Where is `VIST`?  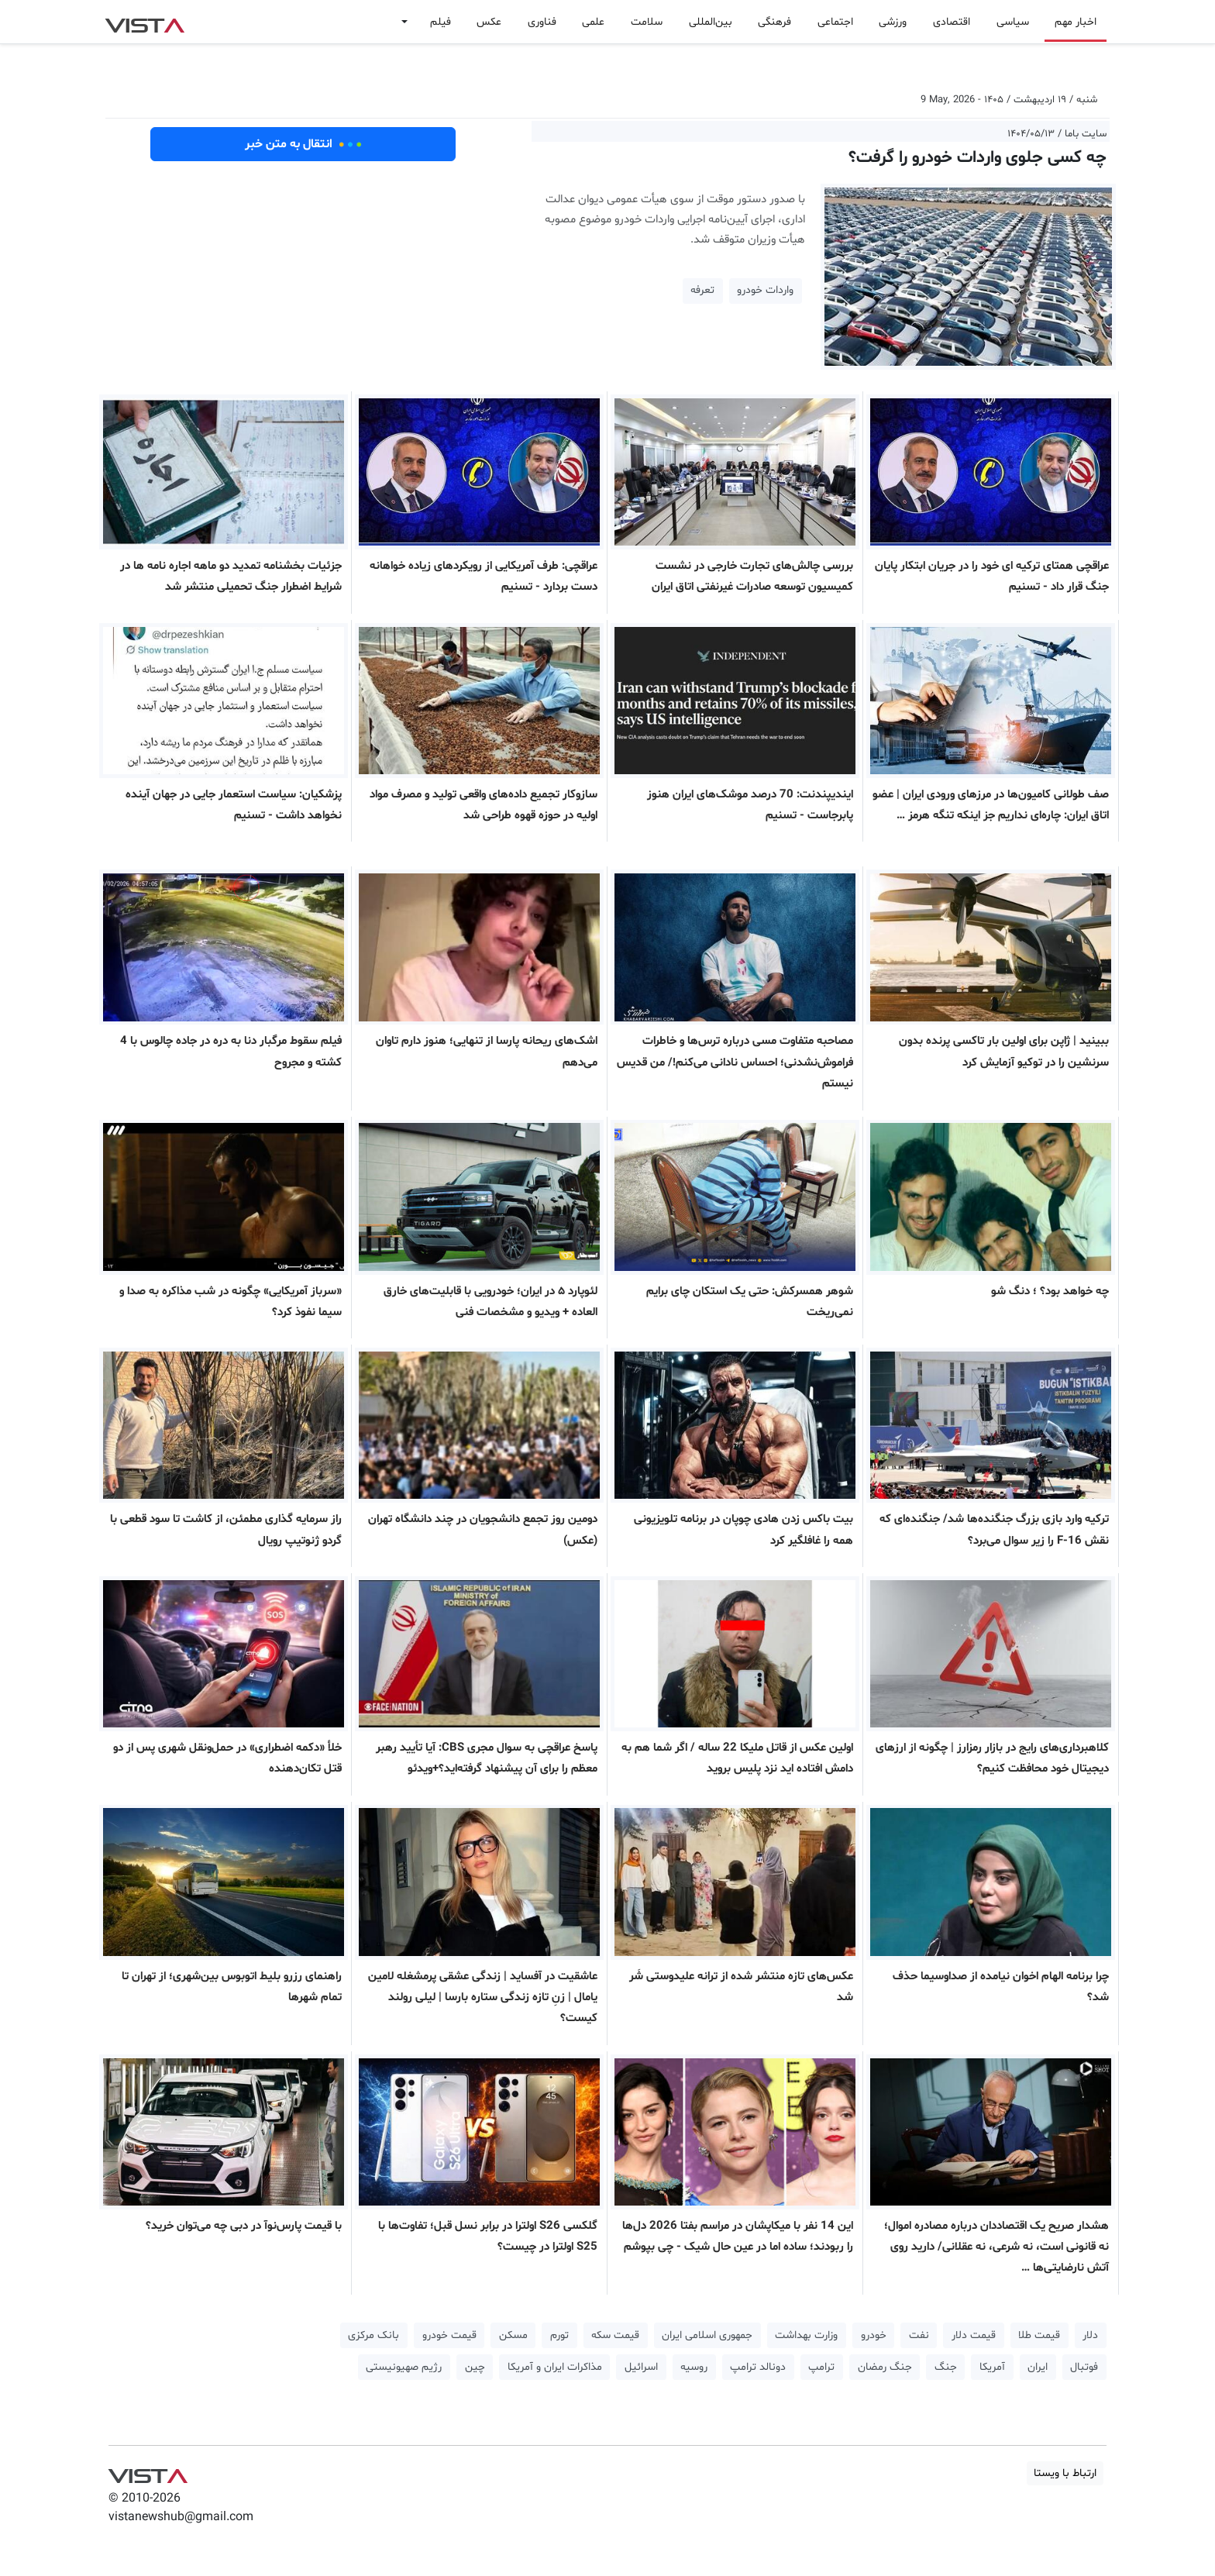
VIST is located at coordinates (144, 22).